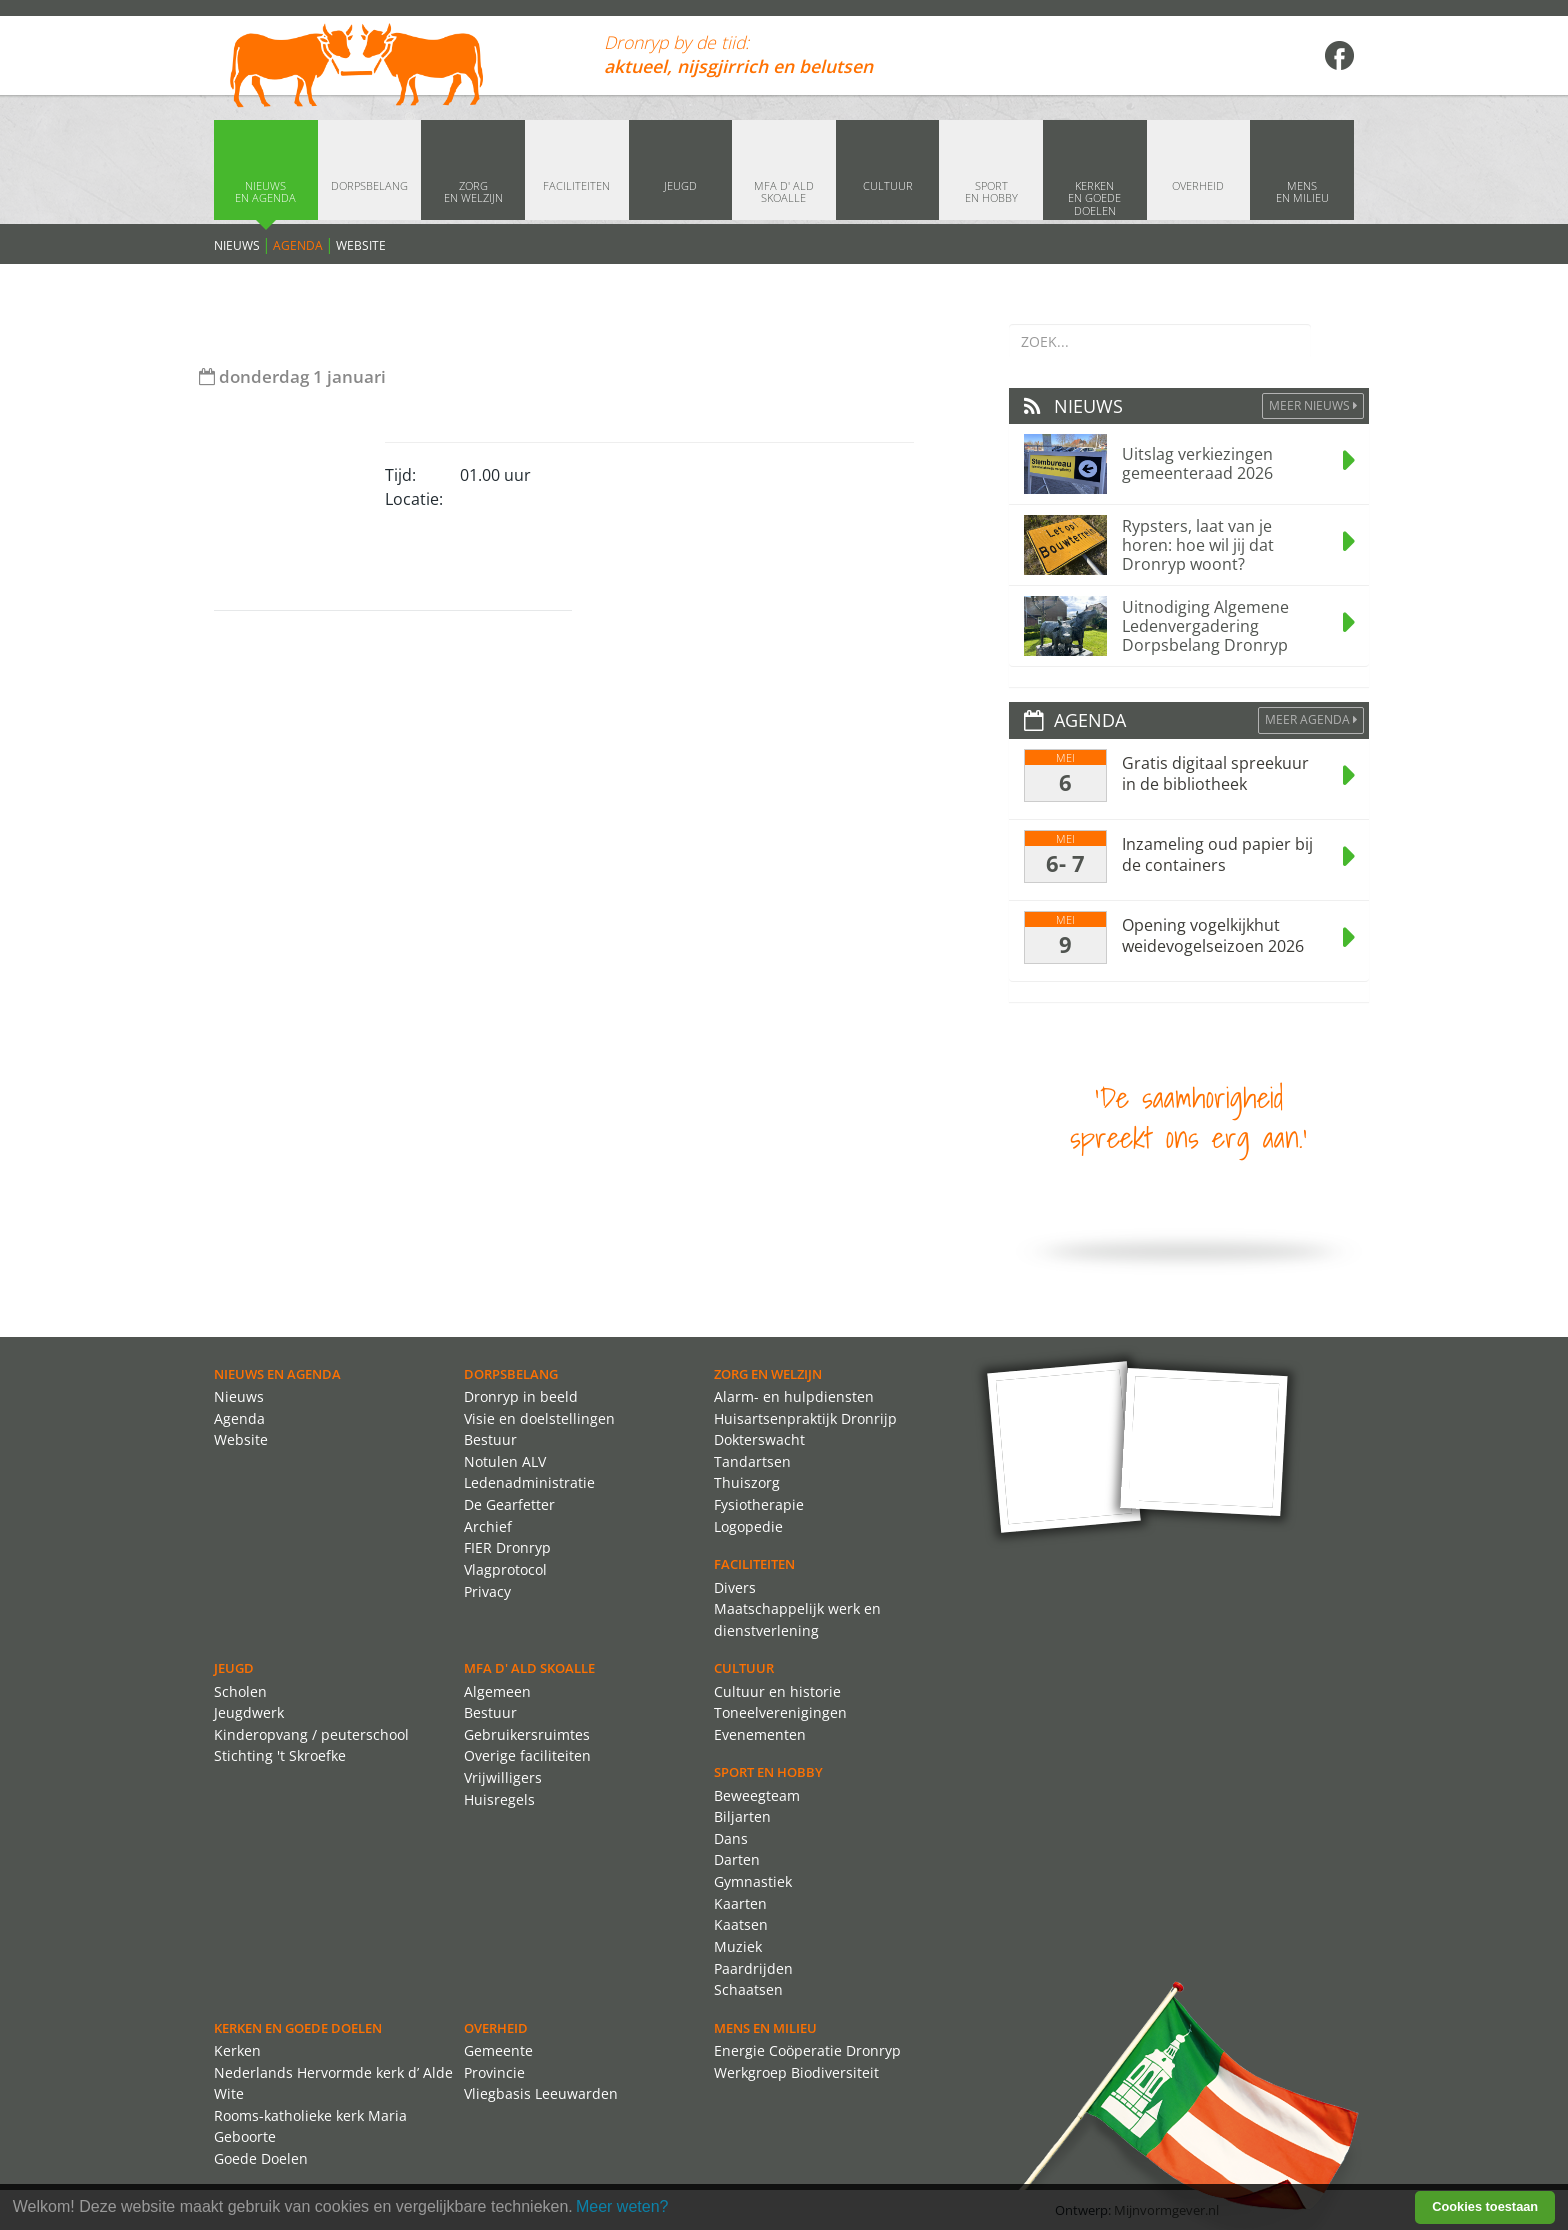  Describe the element at coordinates (529, 1482) in the screenshot. I see `Ledenadministratie` at that location.